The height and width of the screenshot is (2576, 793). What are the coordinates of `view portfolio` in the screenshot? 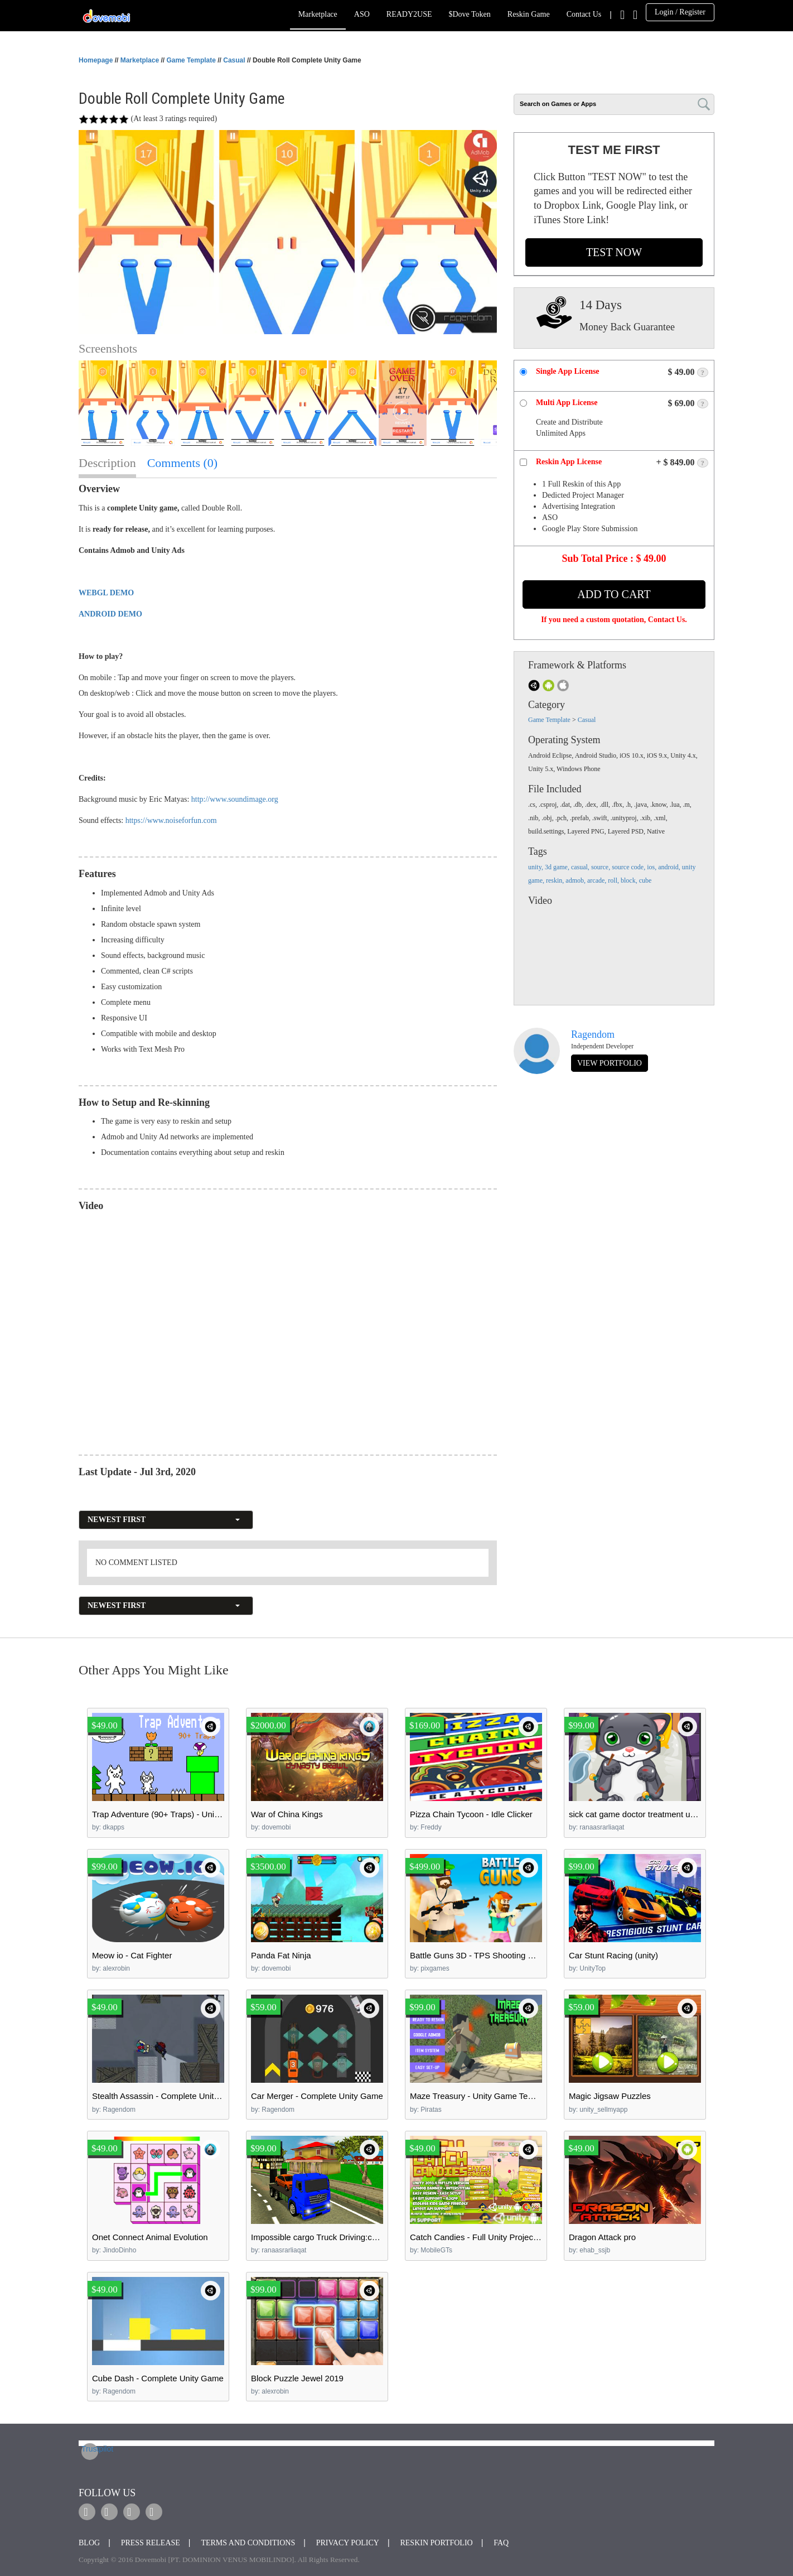 It's located at (609, 1063).